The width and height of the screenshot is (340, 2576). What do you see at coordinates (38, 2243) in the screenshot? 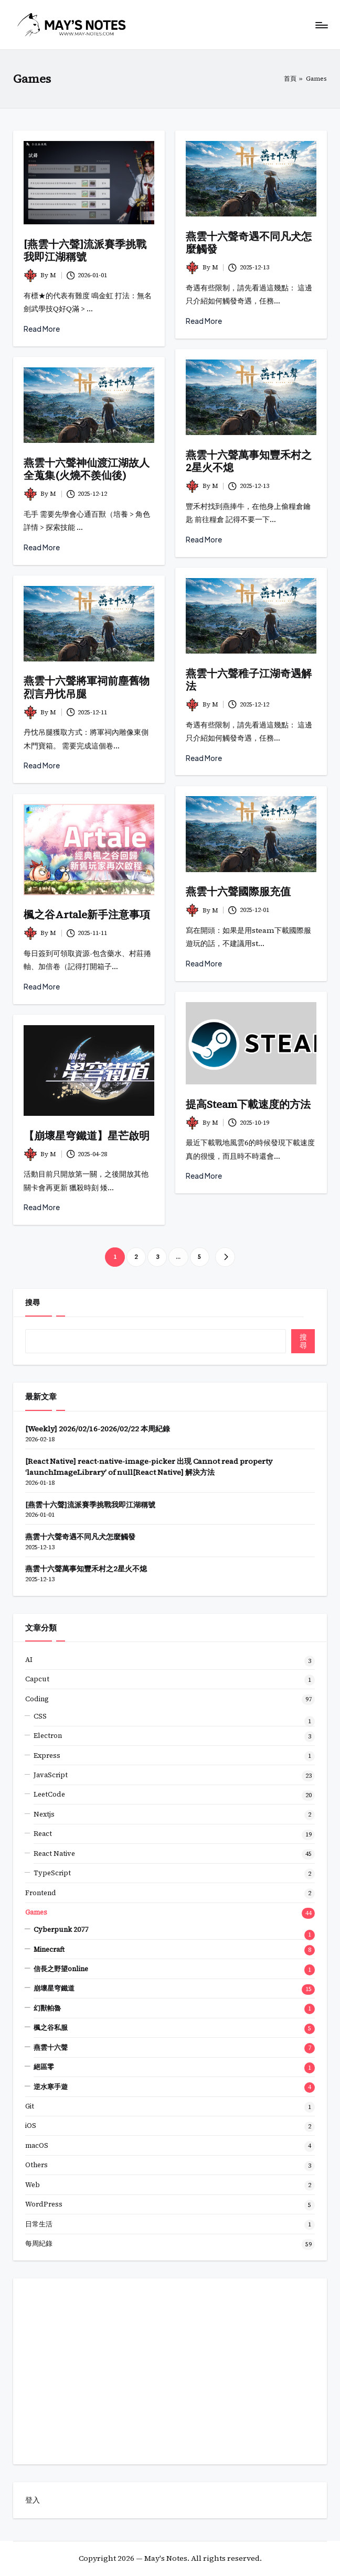
I see `每周紀錄` at bounding box center [38, 2243].